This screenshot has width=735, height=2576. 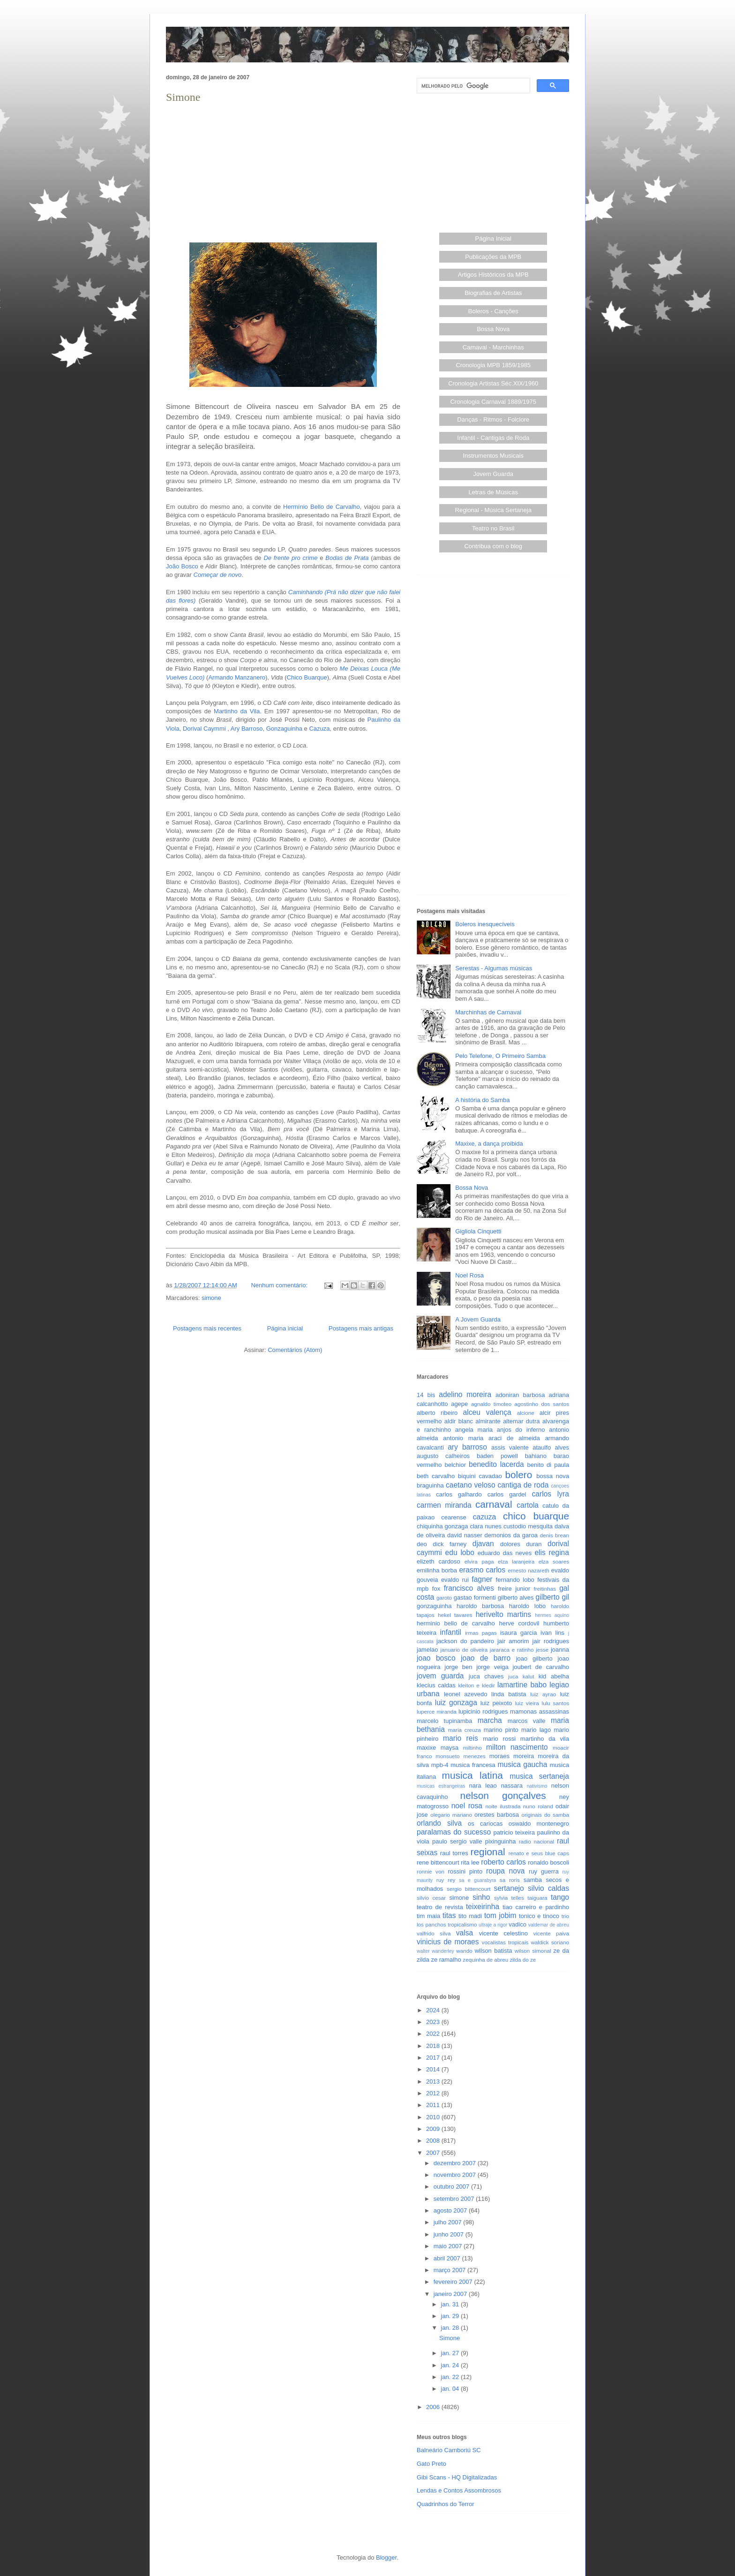 I want to click on Dorival Caymmi, so click(x=204, y=728).